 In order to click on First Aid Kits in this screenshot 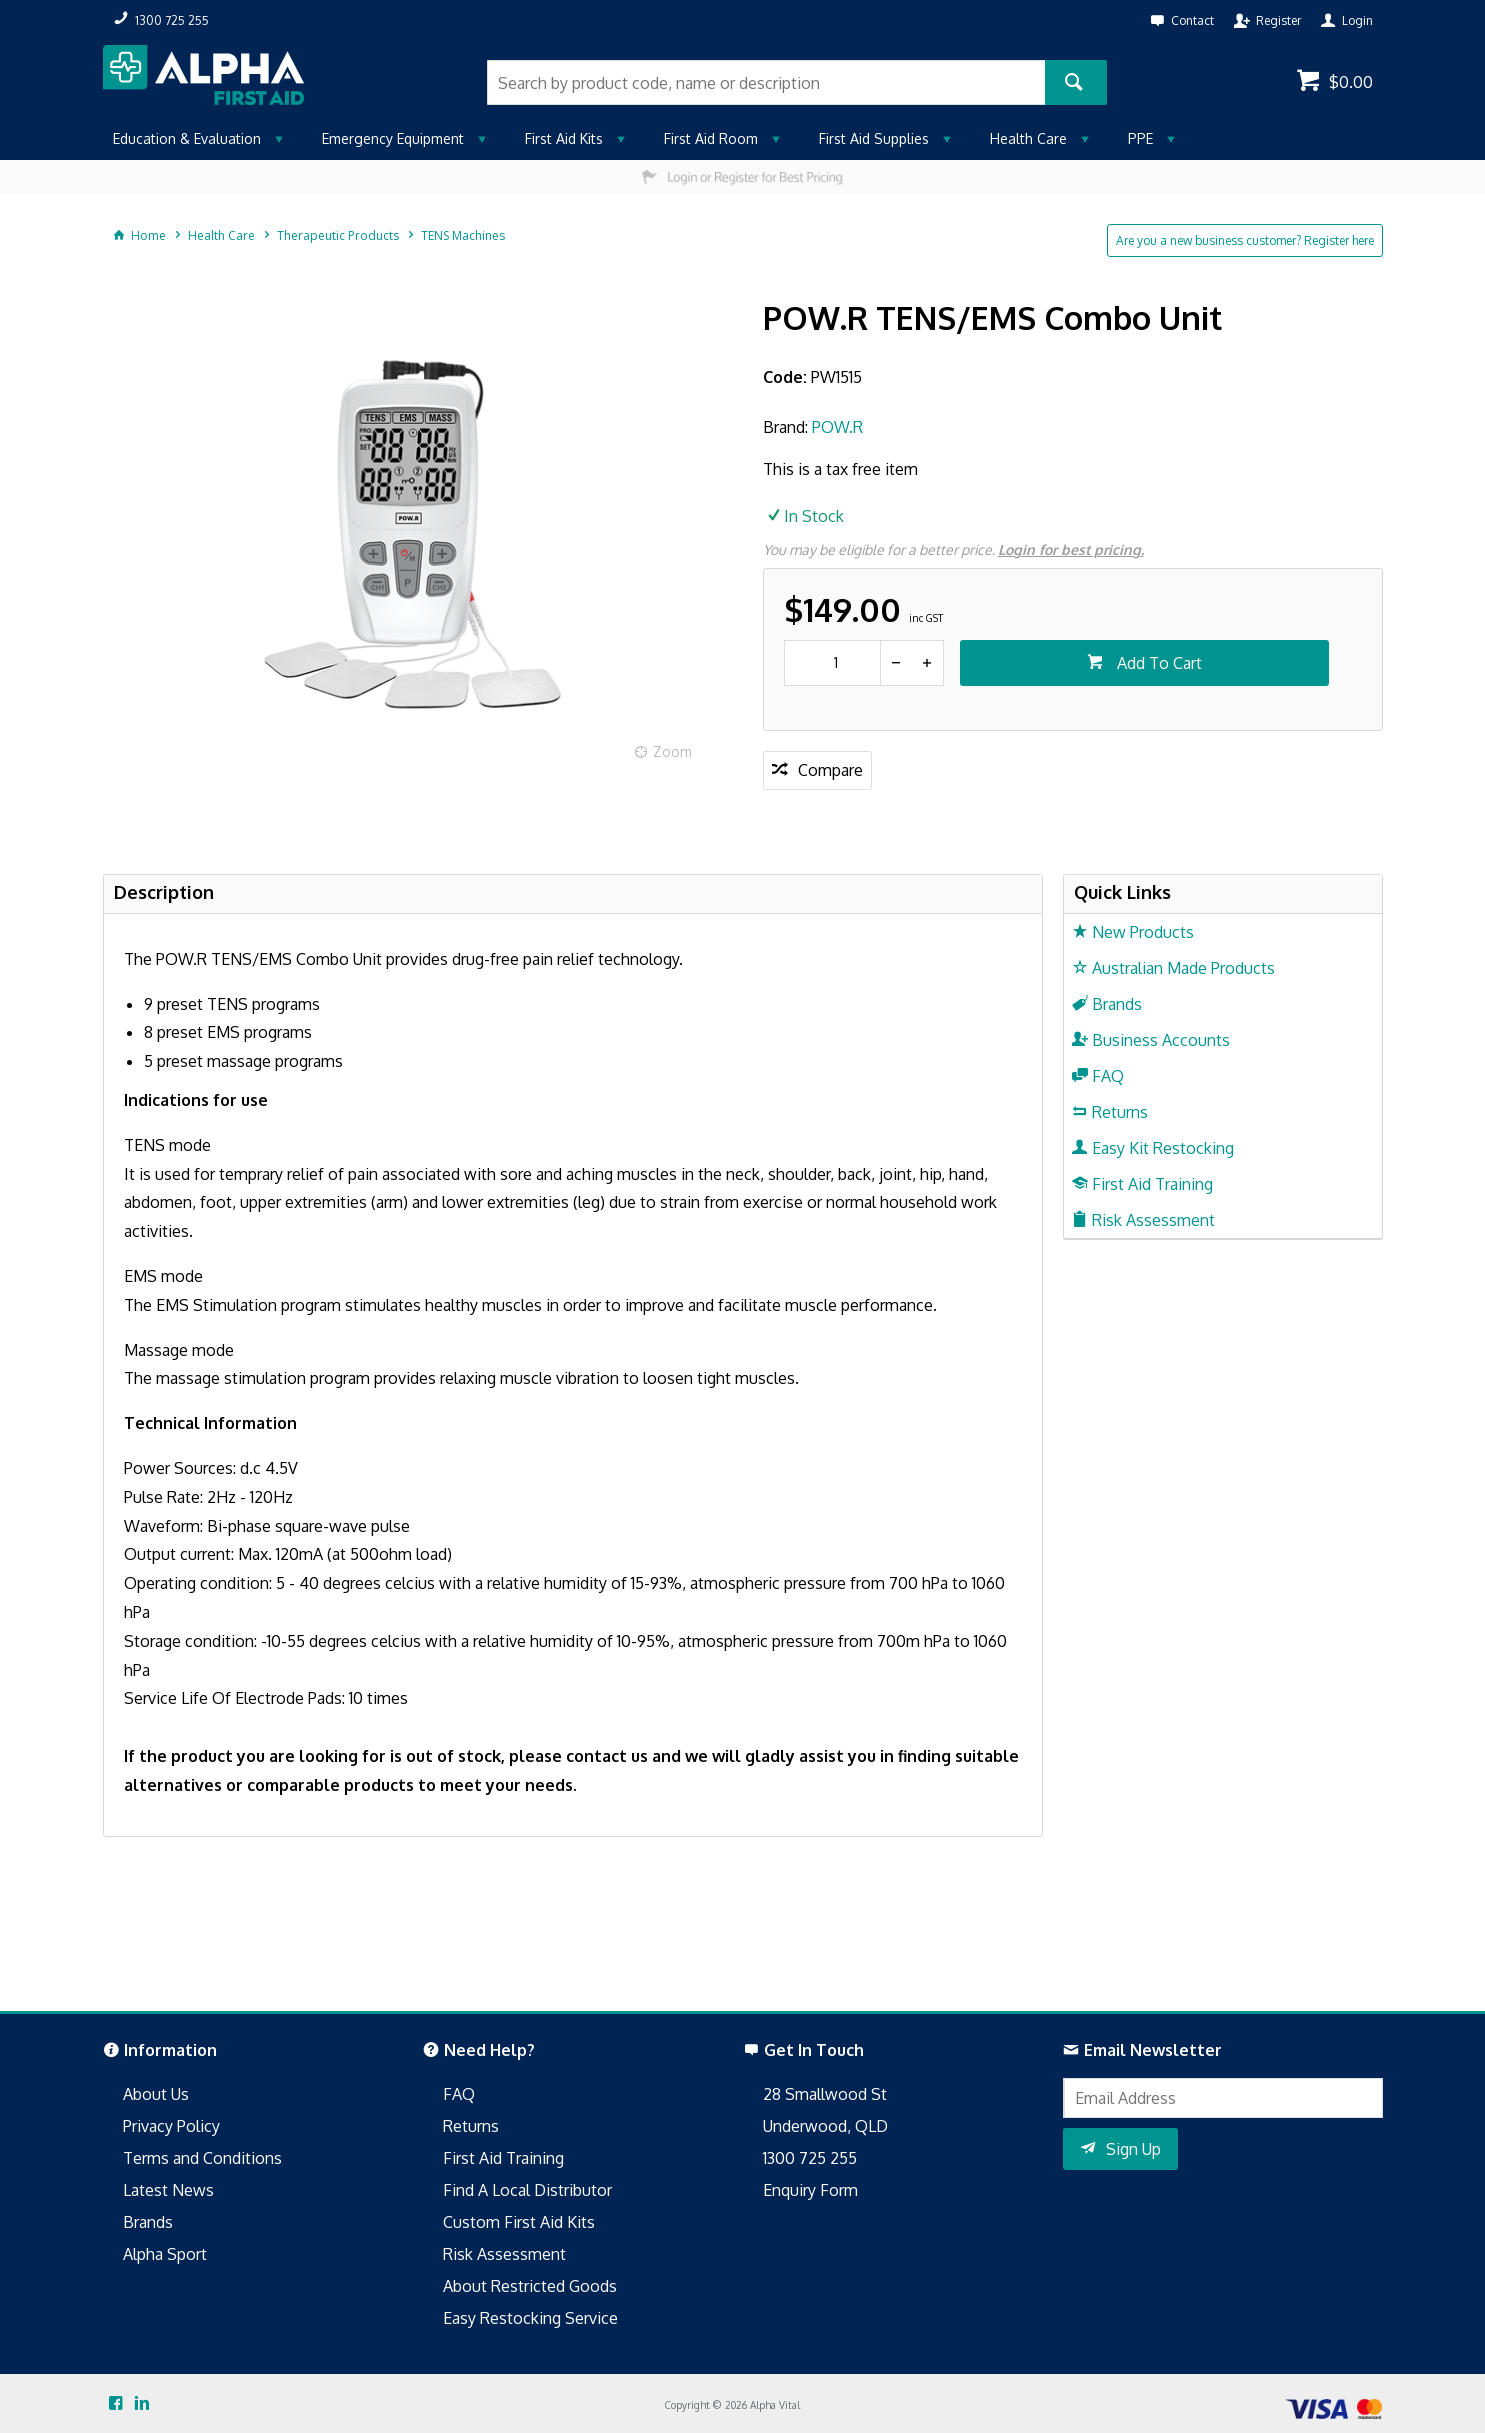, I will do `click(564, 138)`.